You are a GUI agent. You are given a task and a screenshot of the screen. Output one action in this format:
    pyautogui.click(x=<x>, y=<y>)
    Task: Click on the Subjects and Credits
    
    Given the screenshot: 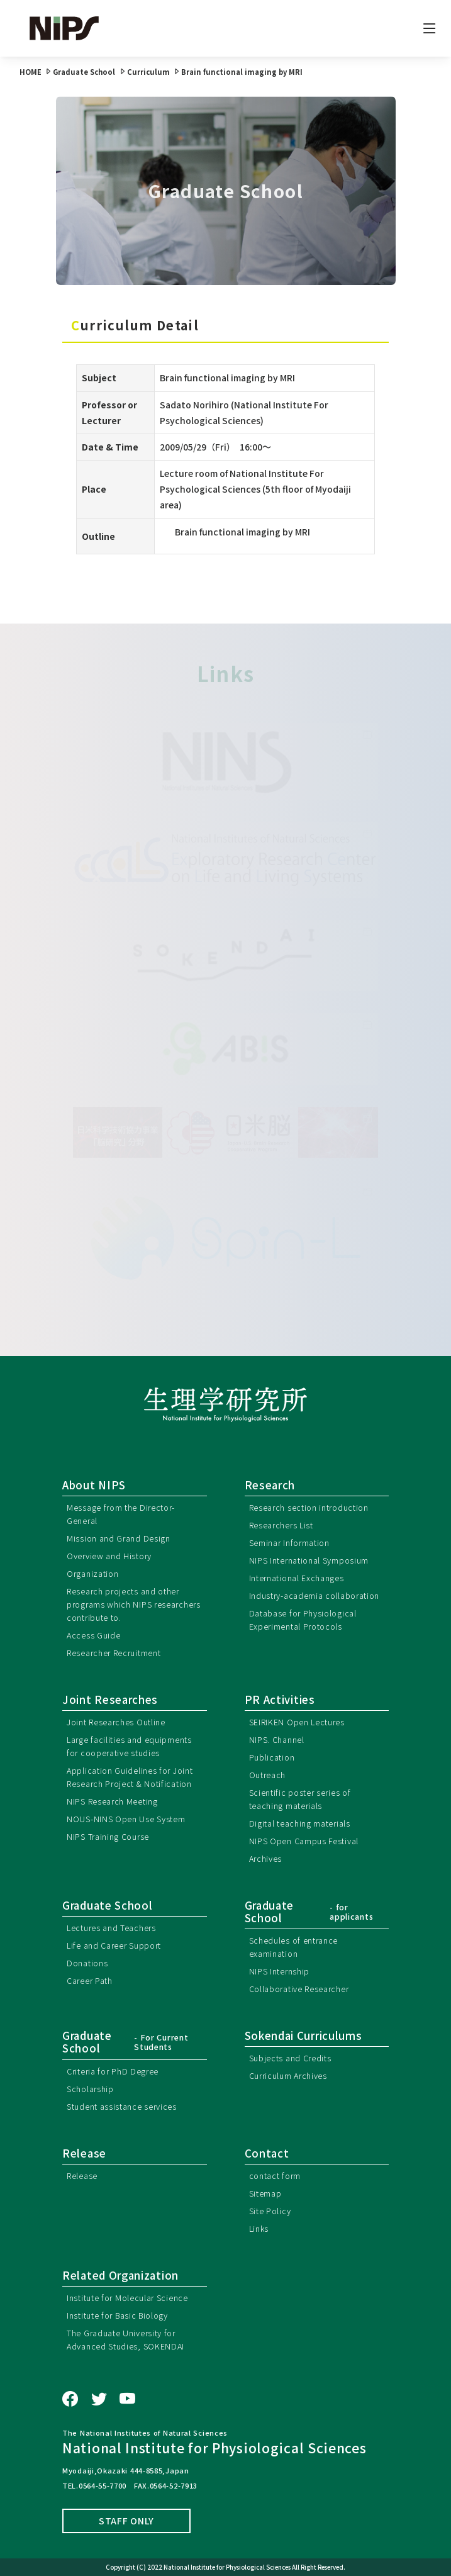 What is the action you would take?
    pyautogui.click(x=290, y=2058)
    